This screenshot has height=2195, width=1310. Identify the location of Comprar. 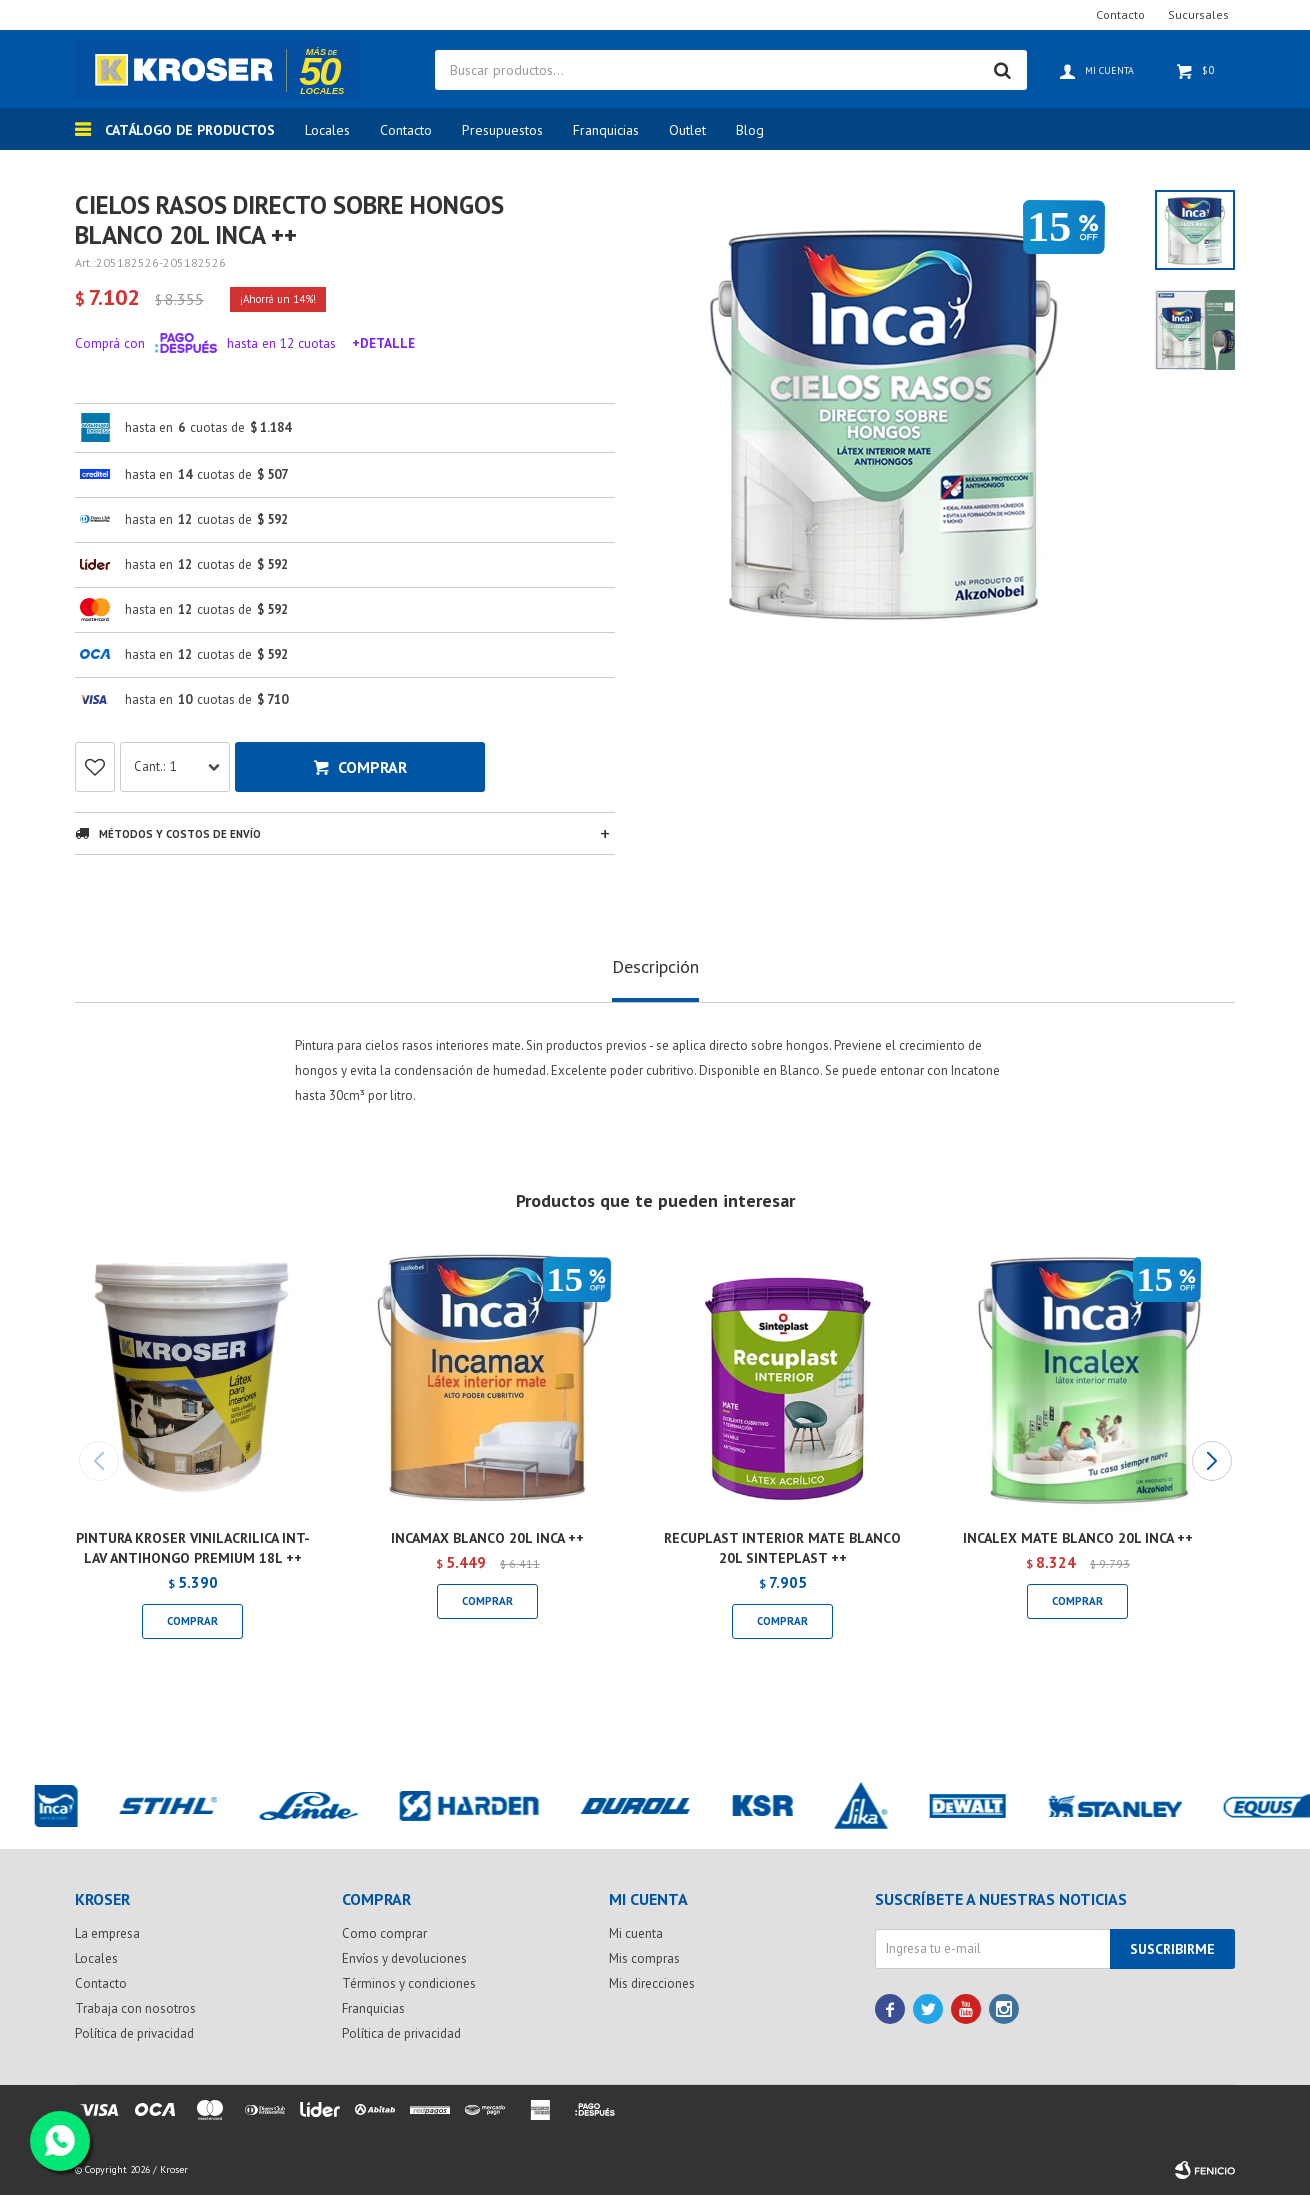
(372, 767).